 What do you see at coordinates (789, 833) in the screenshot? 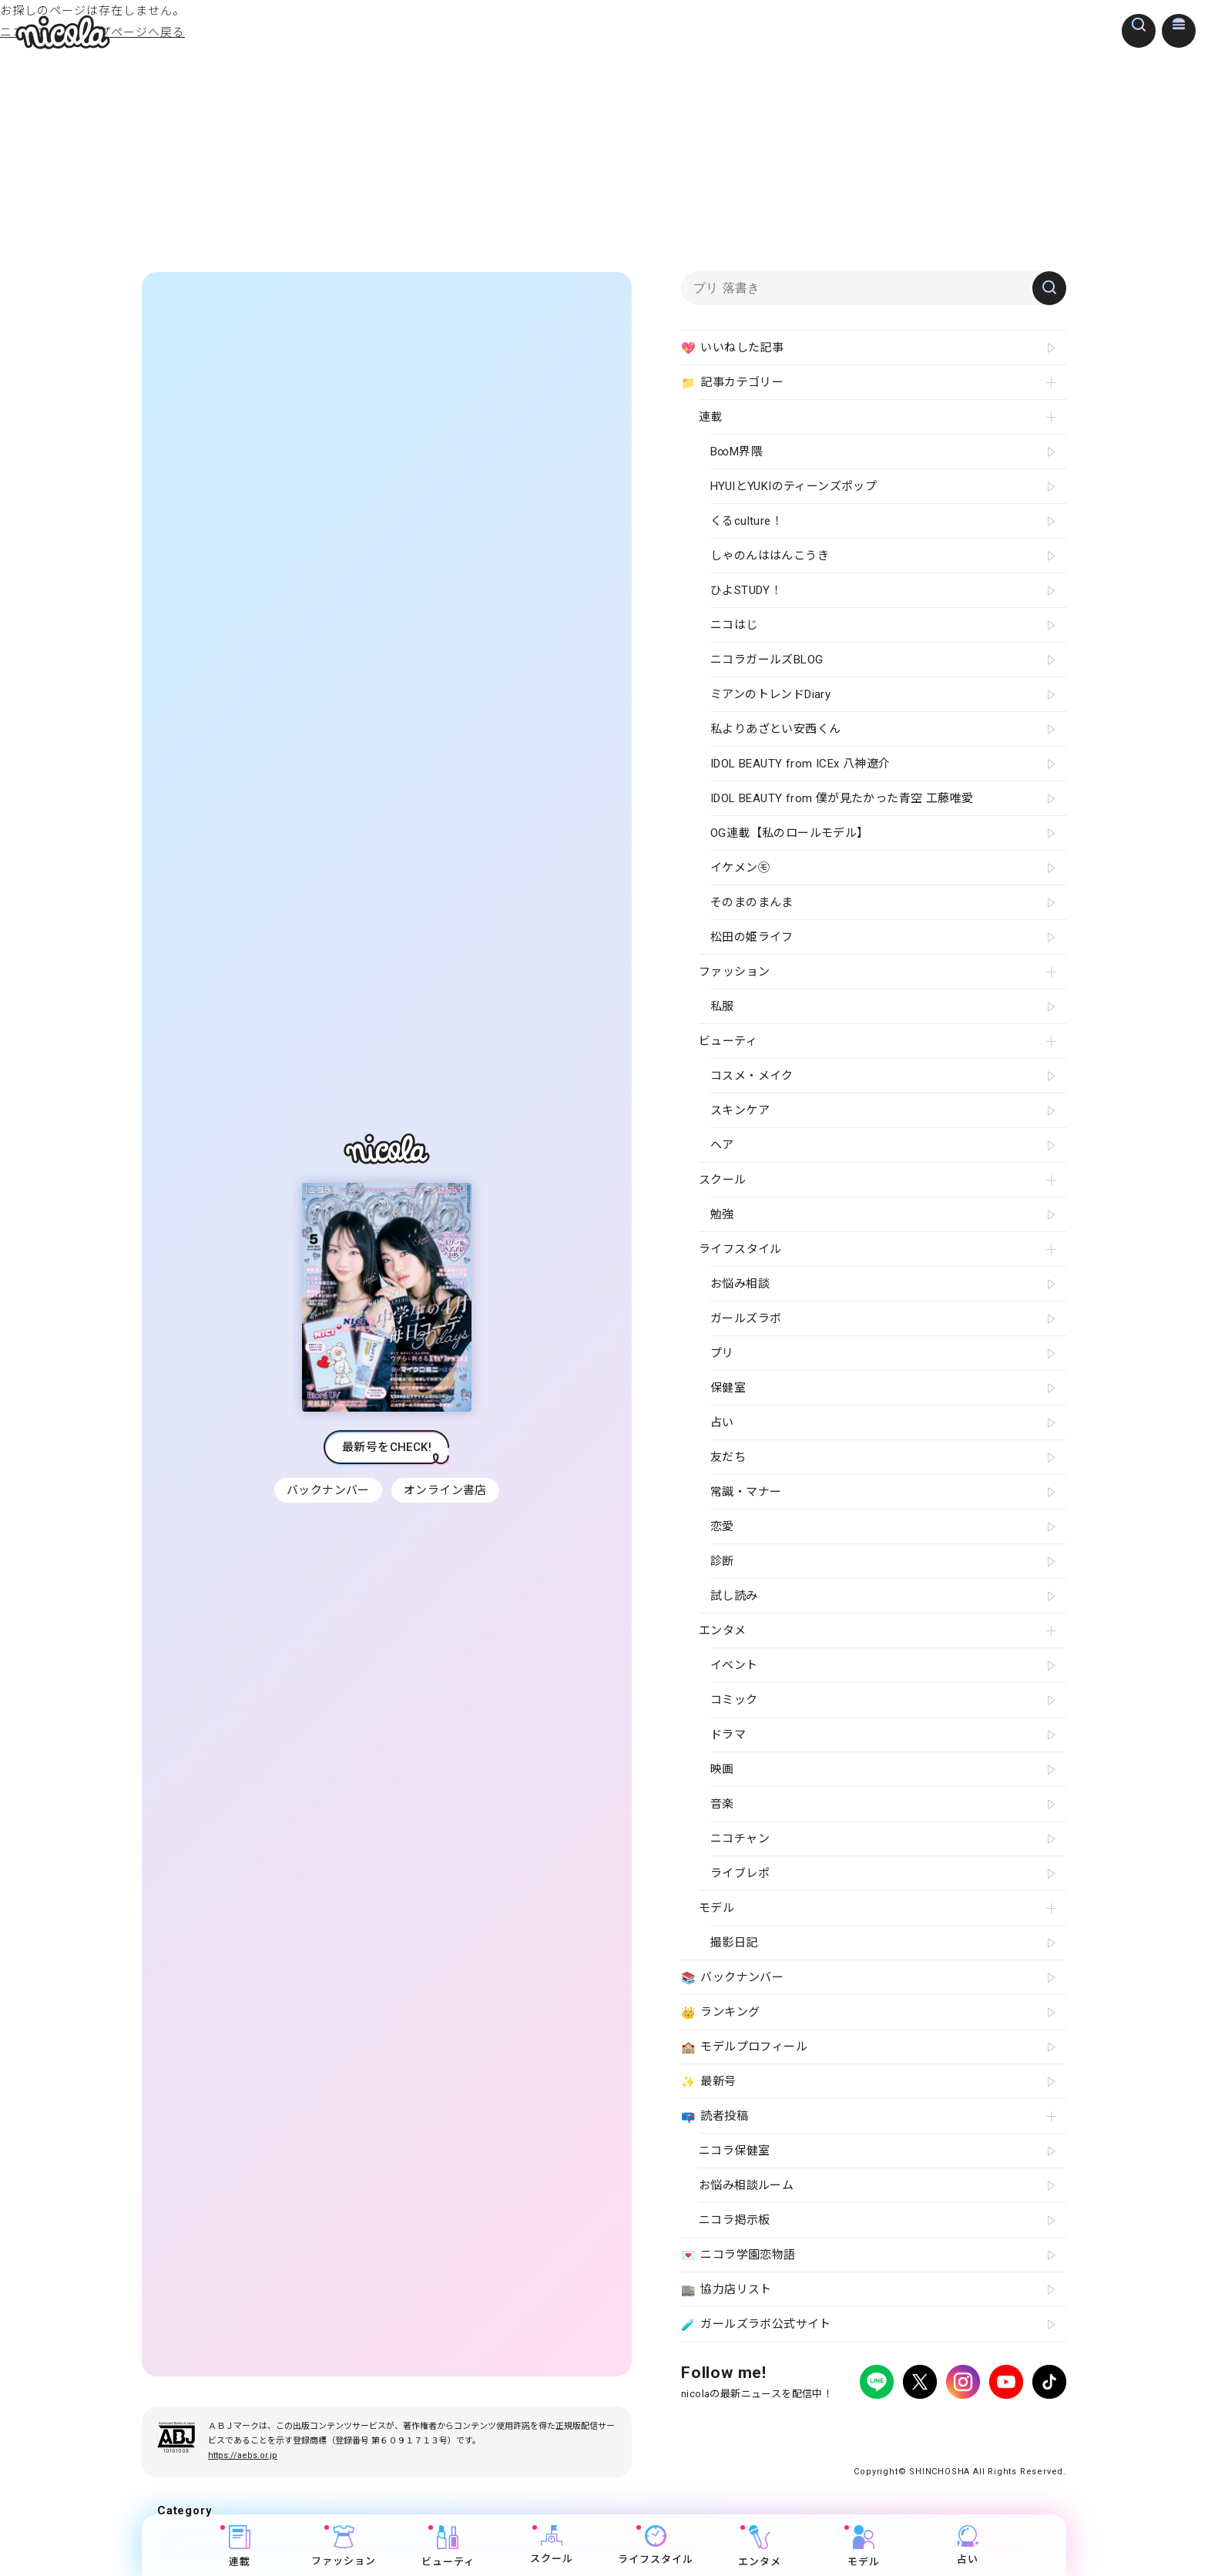
I see `OG連載【私のロールモデル】` at bounding box center [789, 833].